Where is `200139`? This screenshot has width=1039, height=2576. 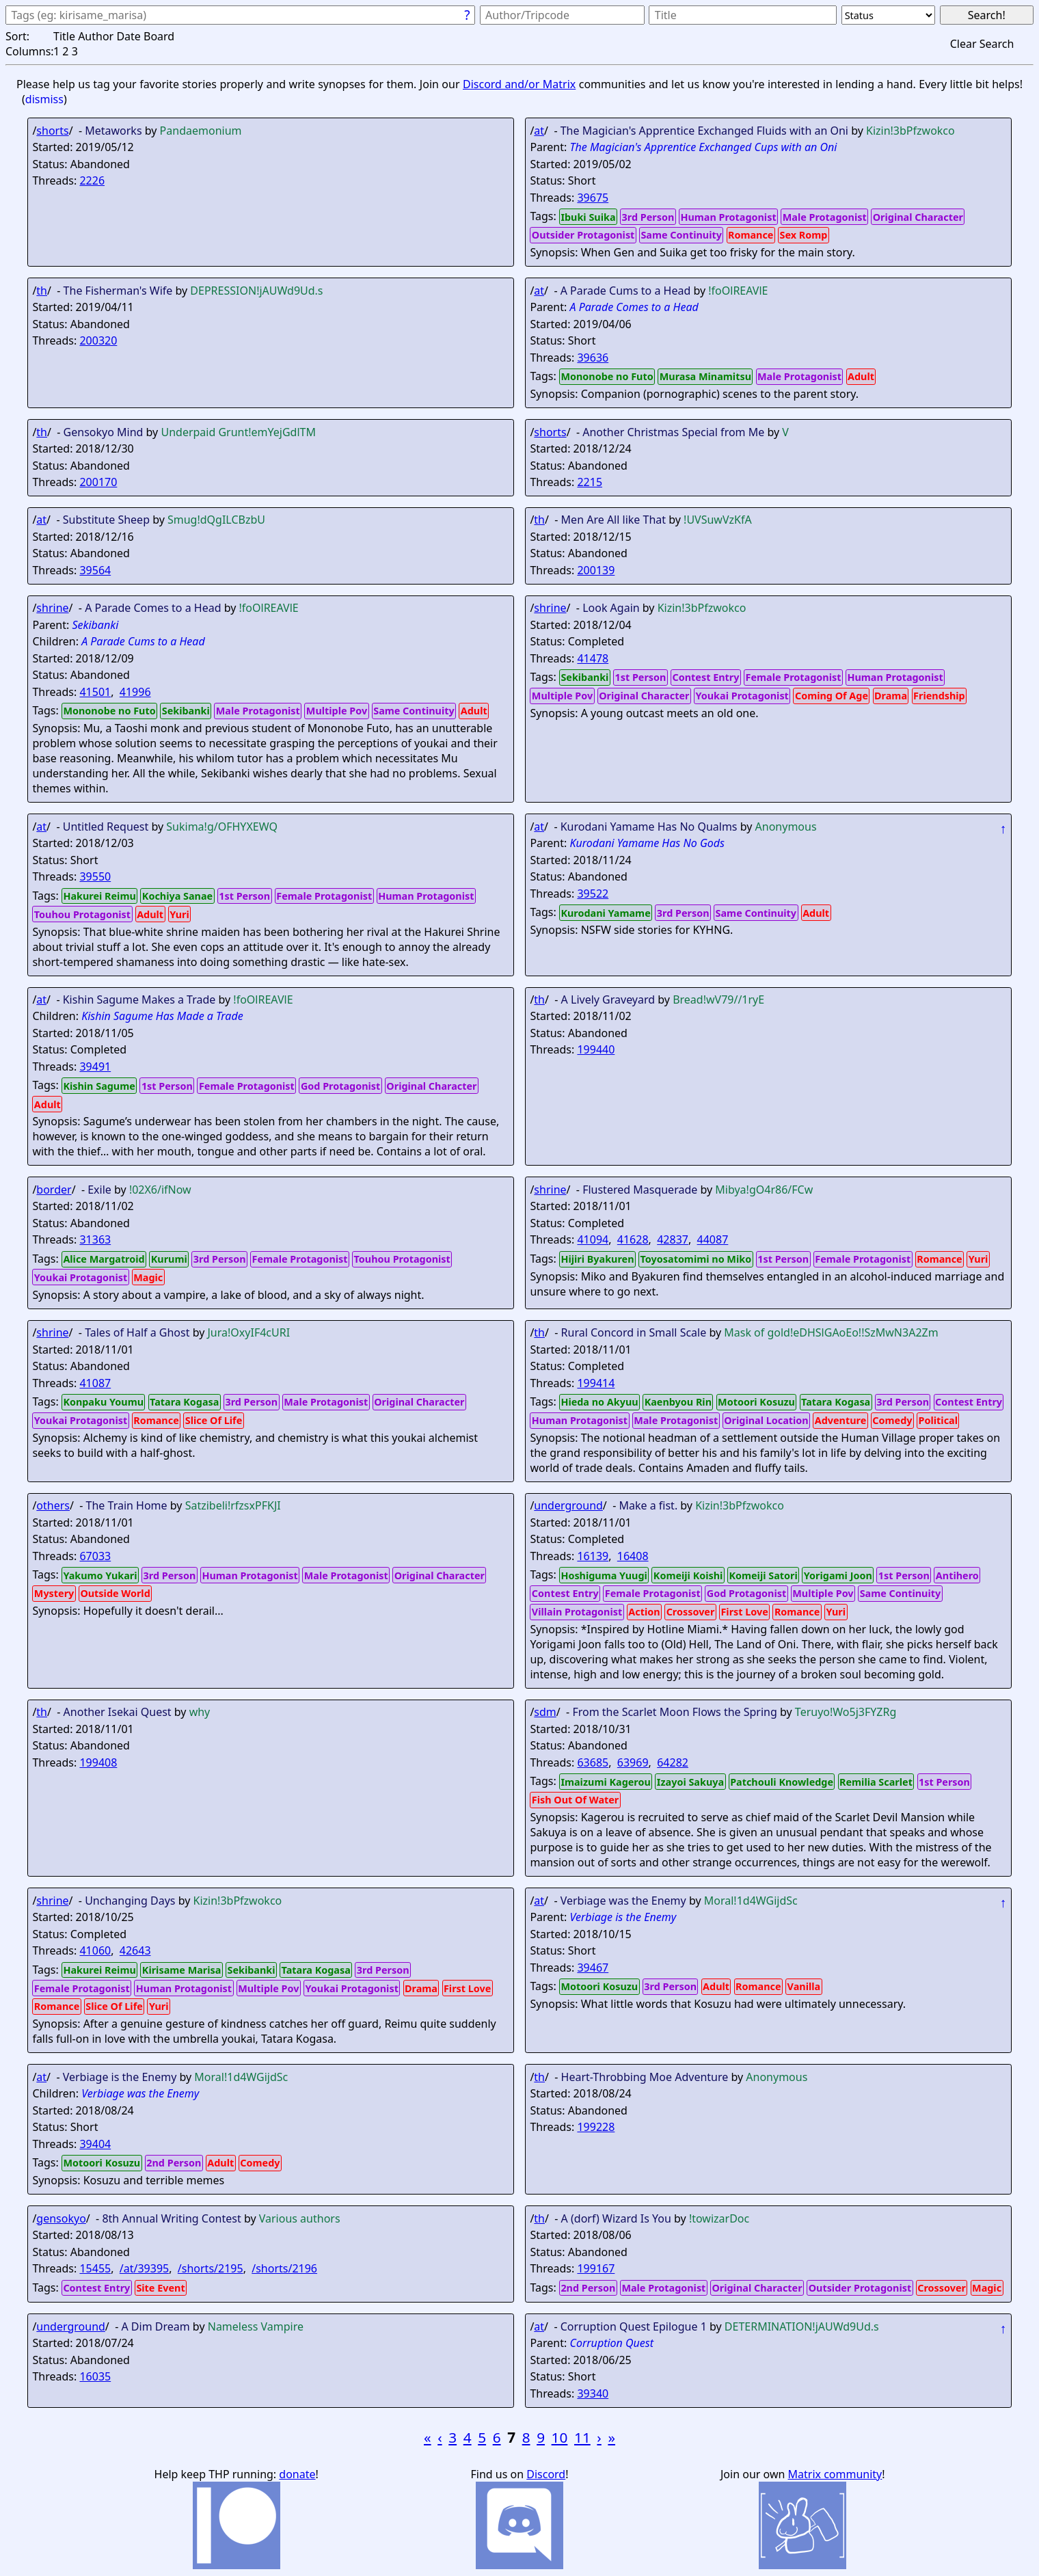
200139 is located at coordinates (596, 570).